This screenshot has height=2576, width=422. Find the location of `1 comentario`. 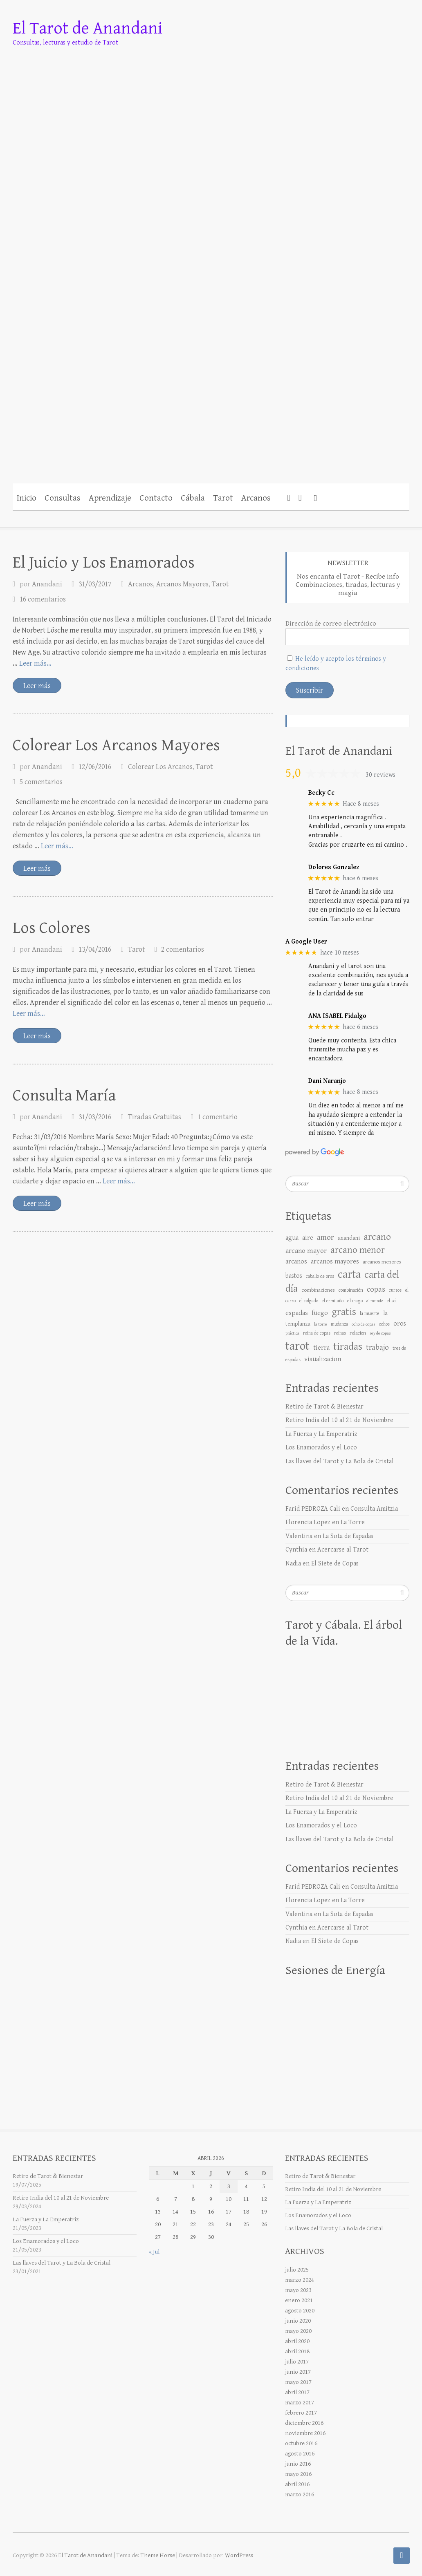

1 comentario is located at coordinates (218, 1117).